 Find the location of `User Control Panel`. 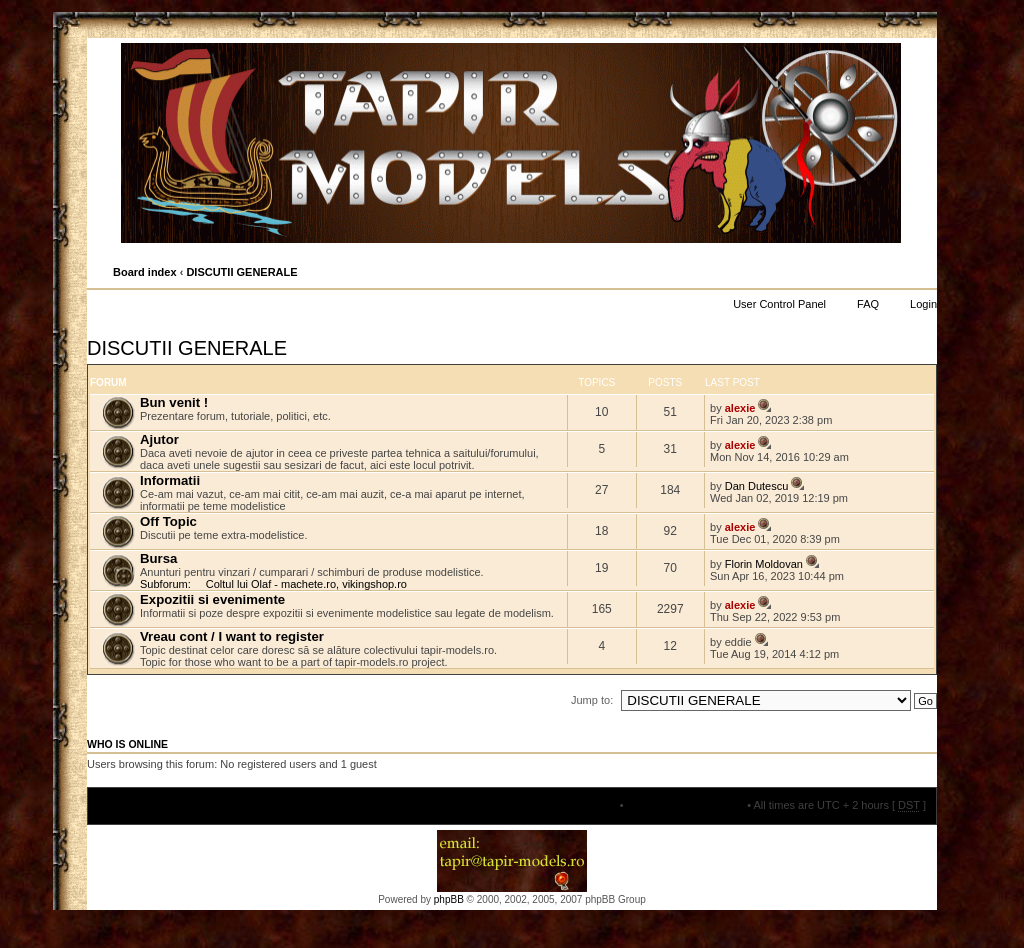

User Control Panel is located at coordinates (779, 304).